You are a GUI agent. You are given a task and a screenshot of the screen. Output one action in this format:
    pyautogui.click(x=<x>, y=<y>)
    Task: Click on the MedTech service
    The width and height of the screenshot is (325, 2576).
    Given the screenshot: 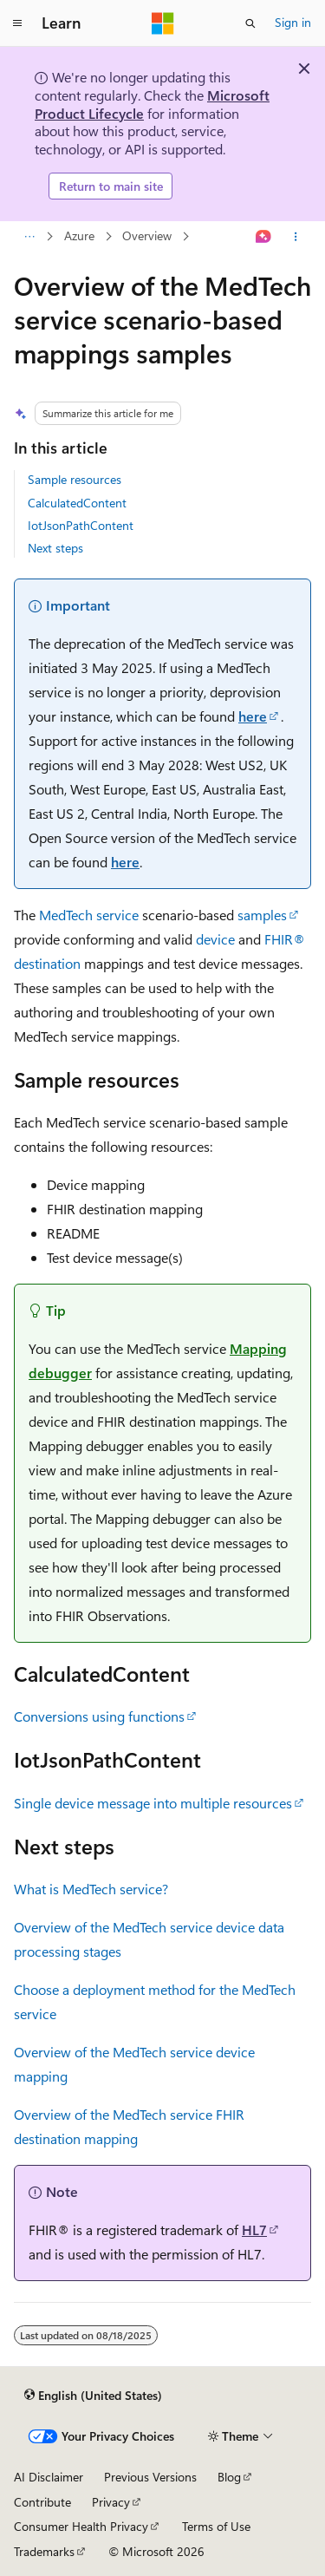 What is the action you would take?
    pyautogui.click(x=89, y=915)
    